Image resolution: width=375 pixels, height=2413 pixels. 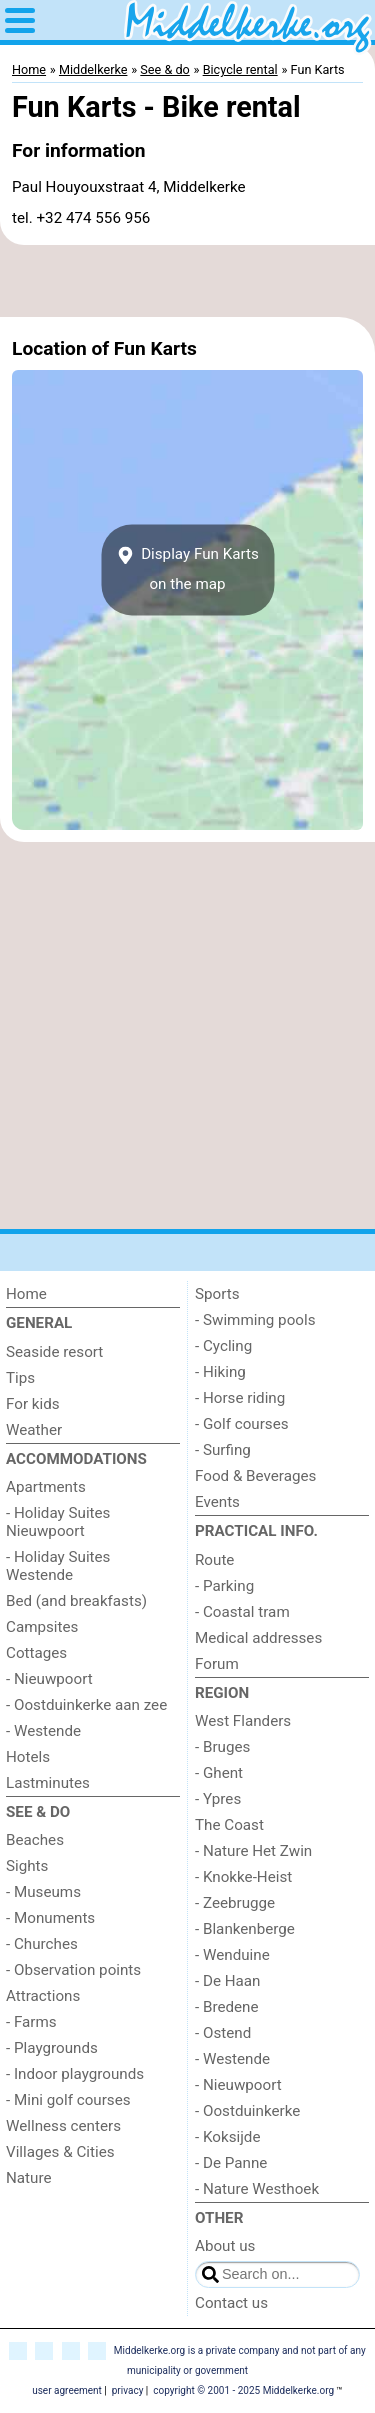 I want to click on Beaches, so click(x=35, y=1840).